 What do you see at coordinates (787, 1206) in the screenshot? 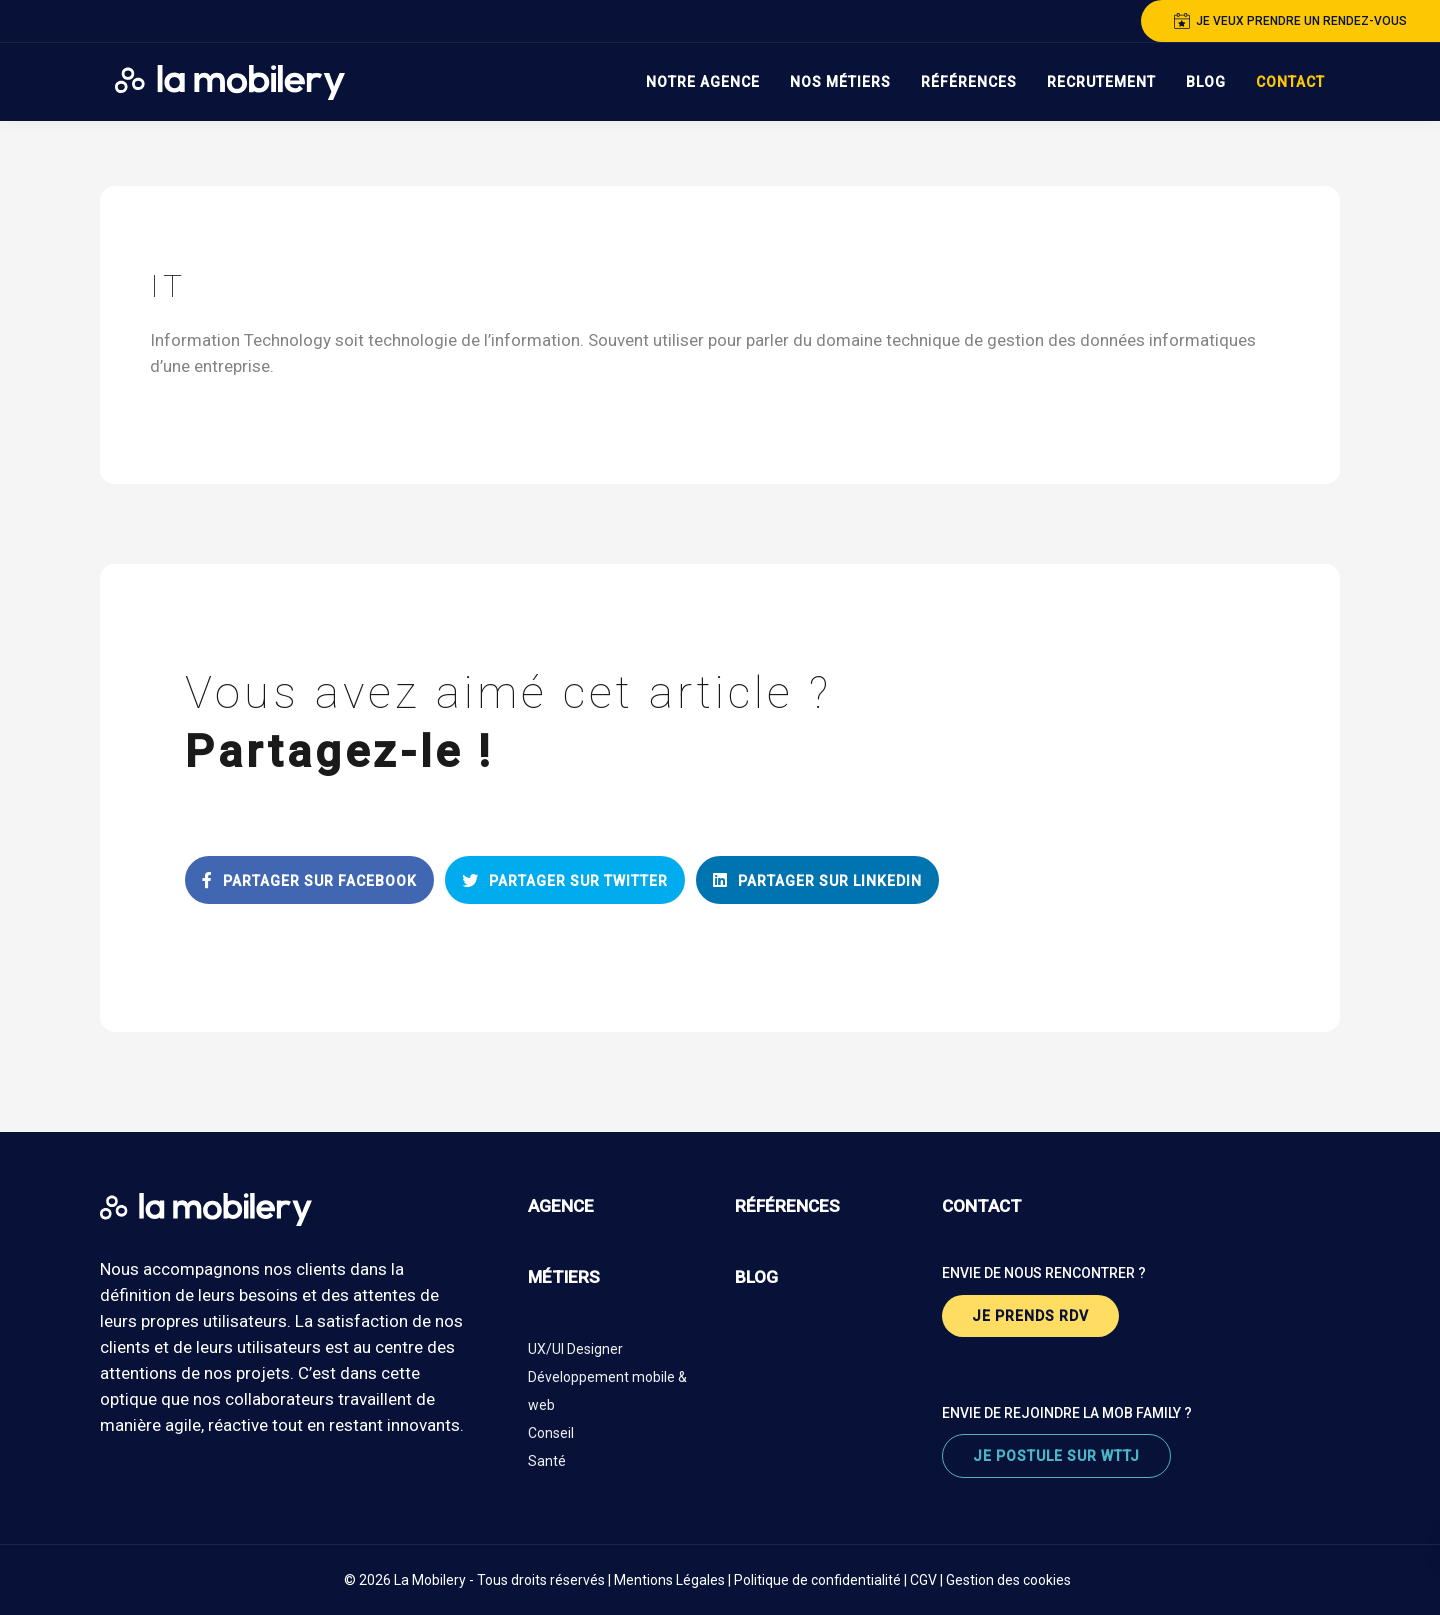
I see `références` at bounding box center [787, 1206].